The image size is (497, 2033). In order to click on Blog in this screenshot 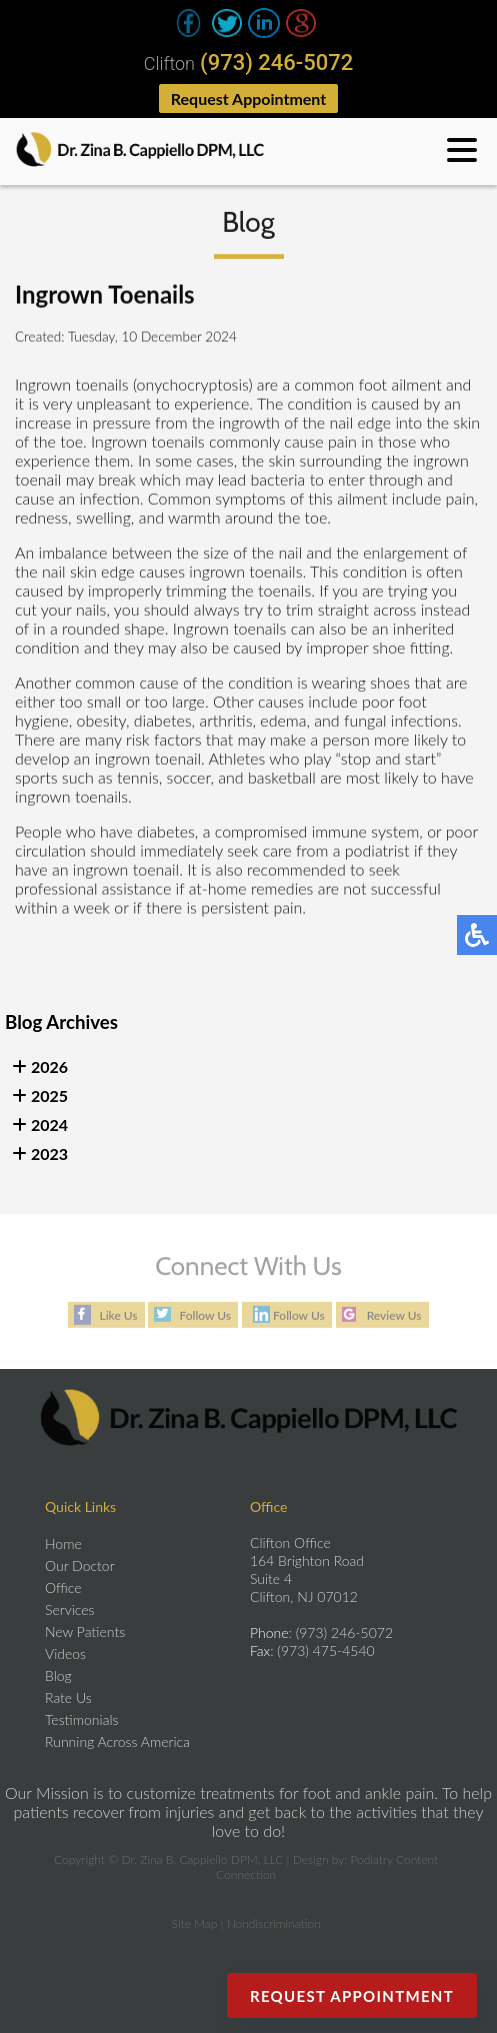, I will do `click(58, 1675)`.